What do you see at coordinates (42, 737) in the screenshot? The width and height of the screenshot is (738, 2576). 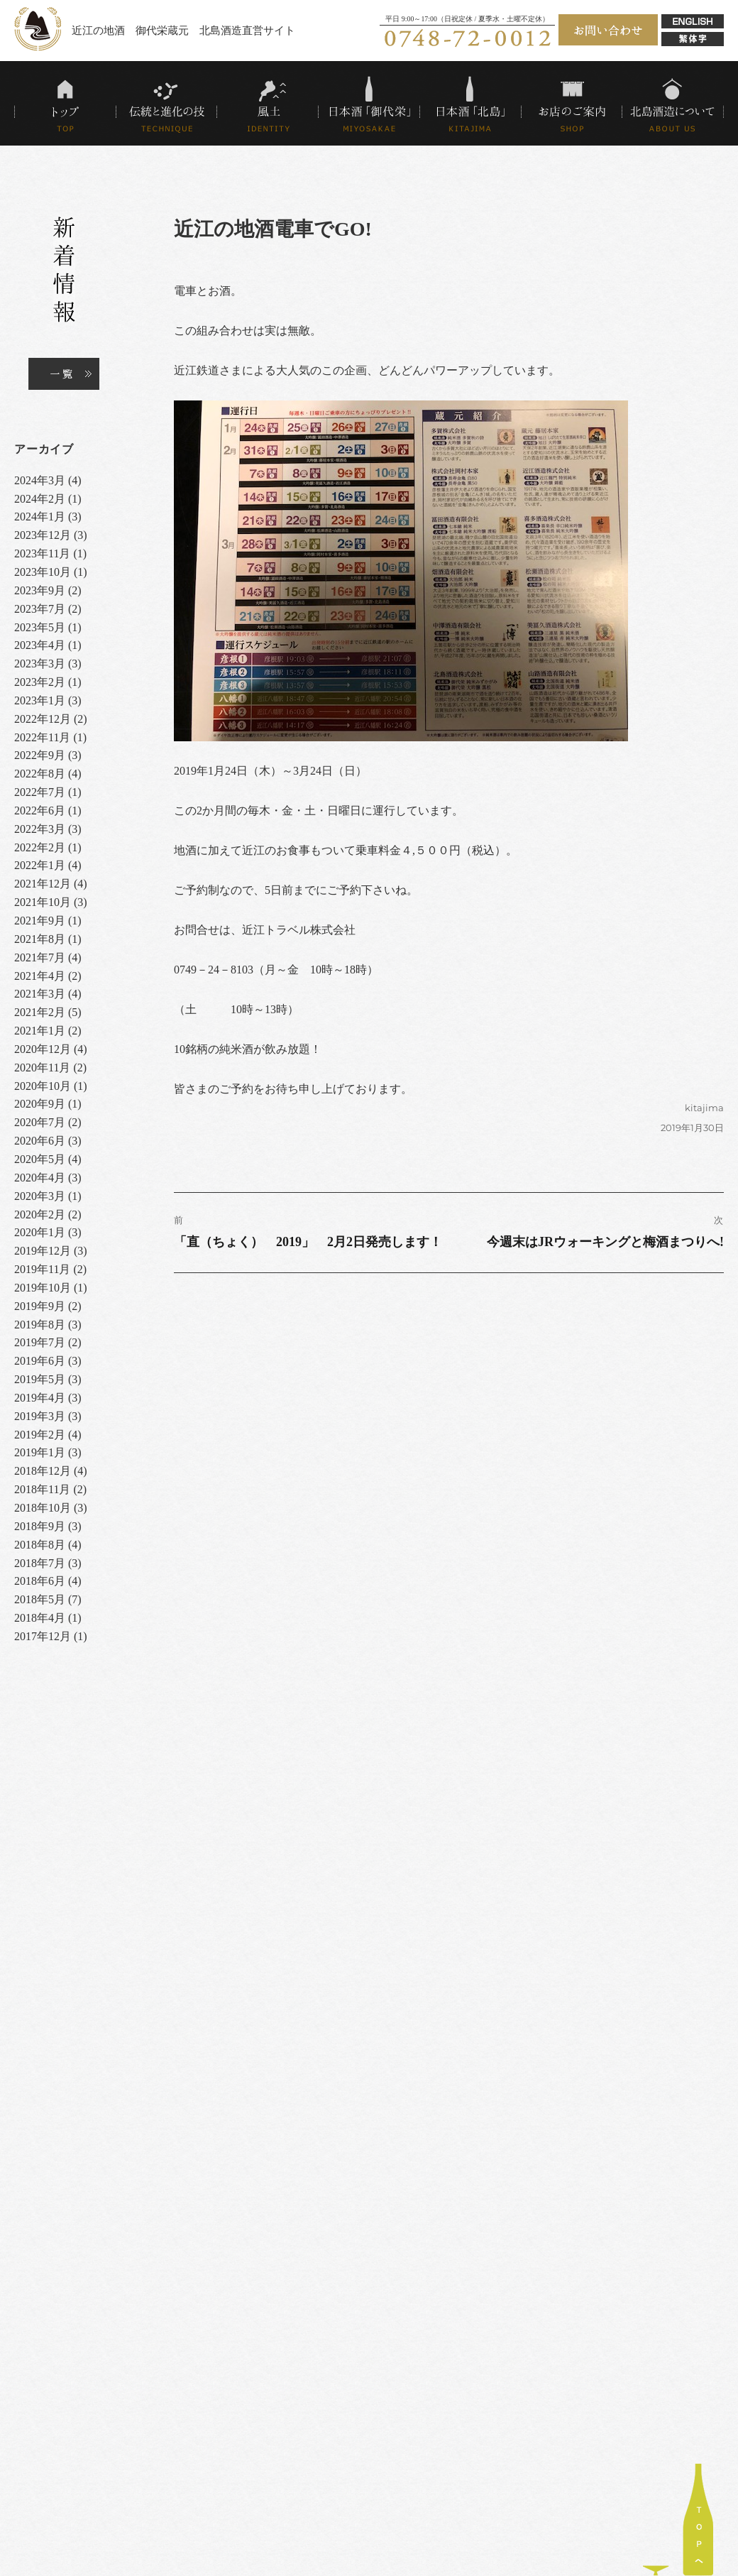 I see `2022年11月` at bounding box center [42, 737].